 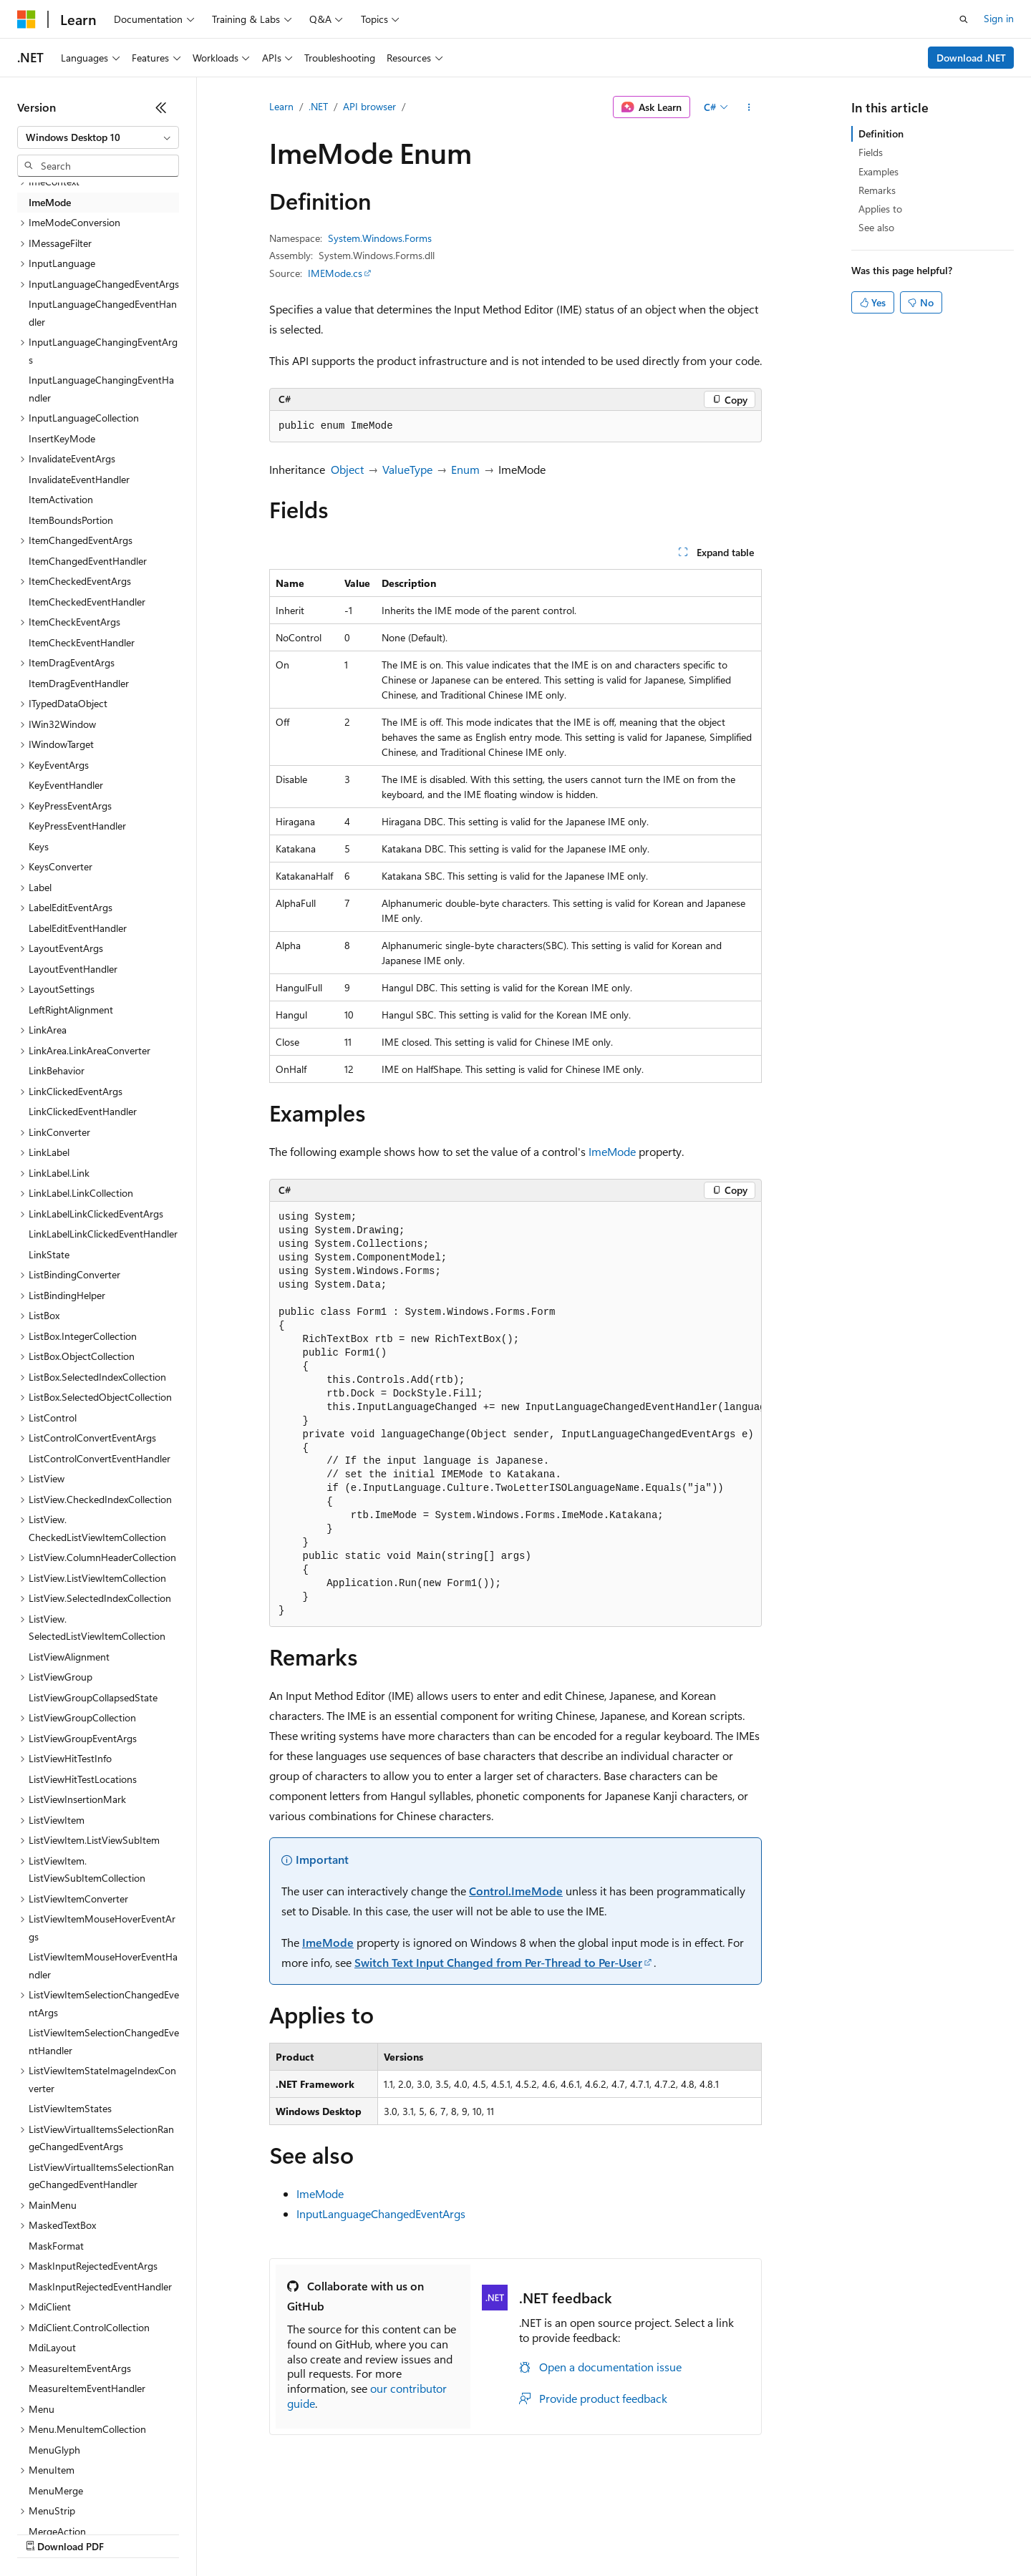 What do you see at coordinates (56, 1070) in the screenshot?
I see `LinkBehavior [treeitem]` at bounding box center [56, 1070].